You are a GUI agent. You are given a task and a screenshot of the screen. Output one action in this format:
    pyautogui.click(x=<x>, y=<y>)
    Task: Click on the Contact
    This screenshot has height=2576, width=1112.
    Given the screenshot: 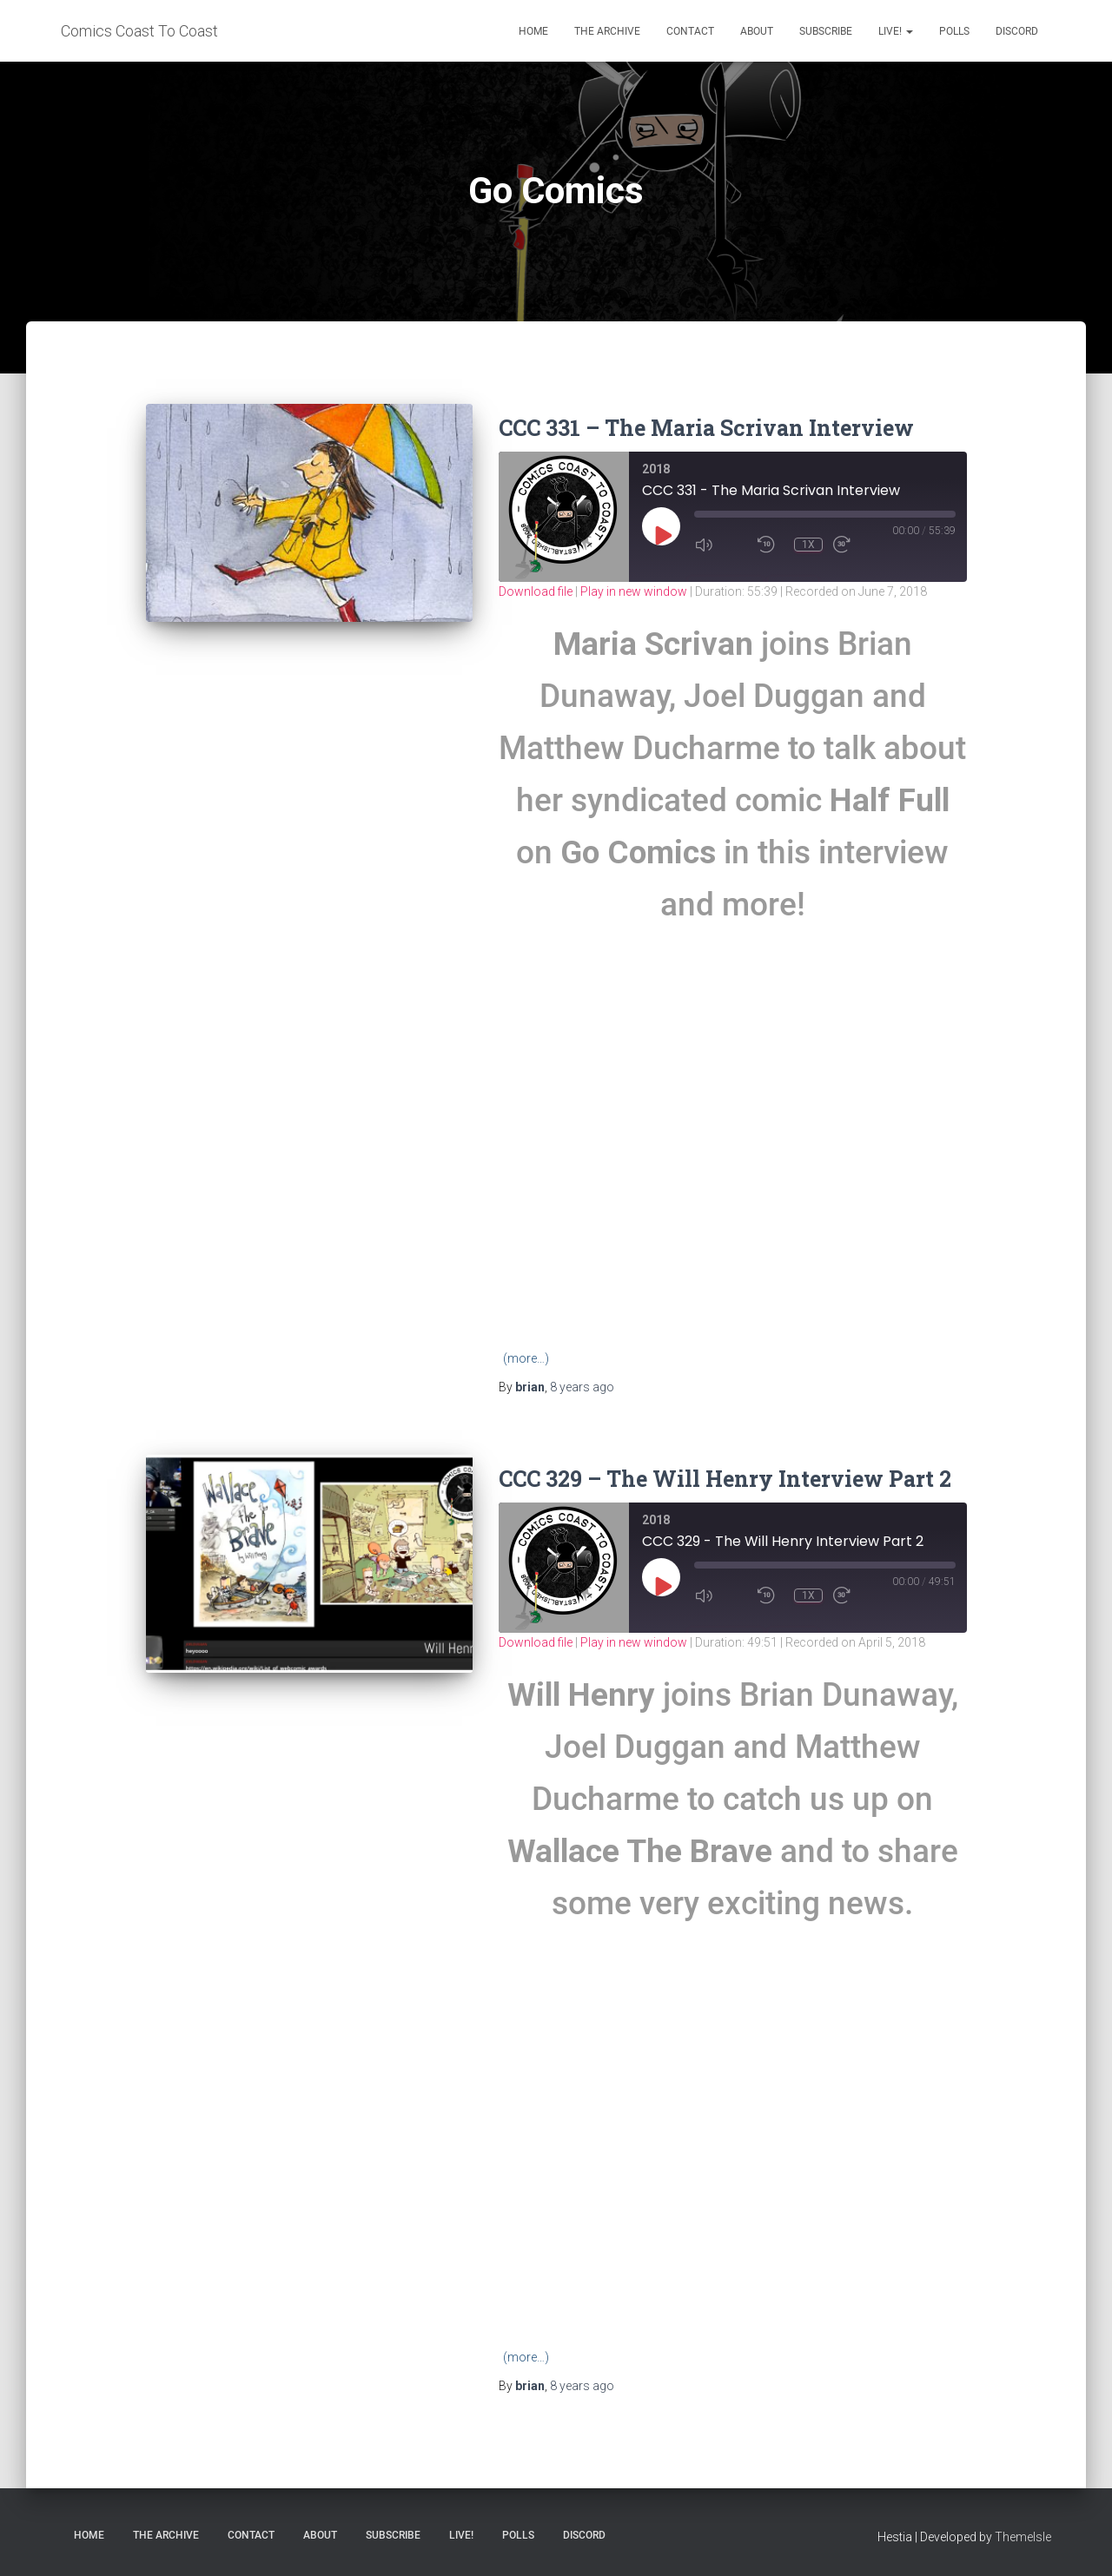 What is the action you would take?
    pyautogui.click(x=690, y=31)
    